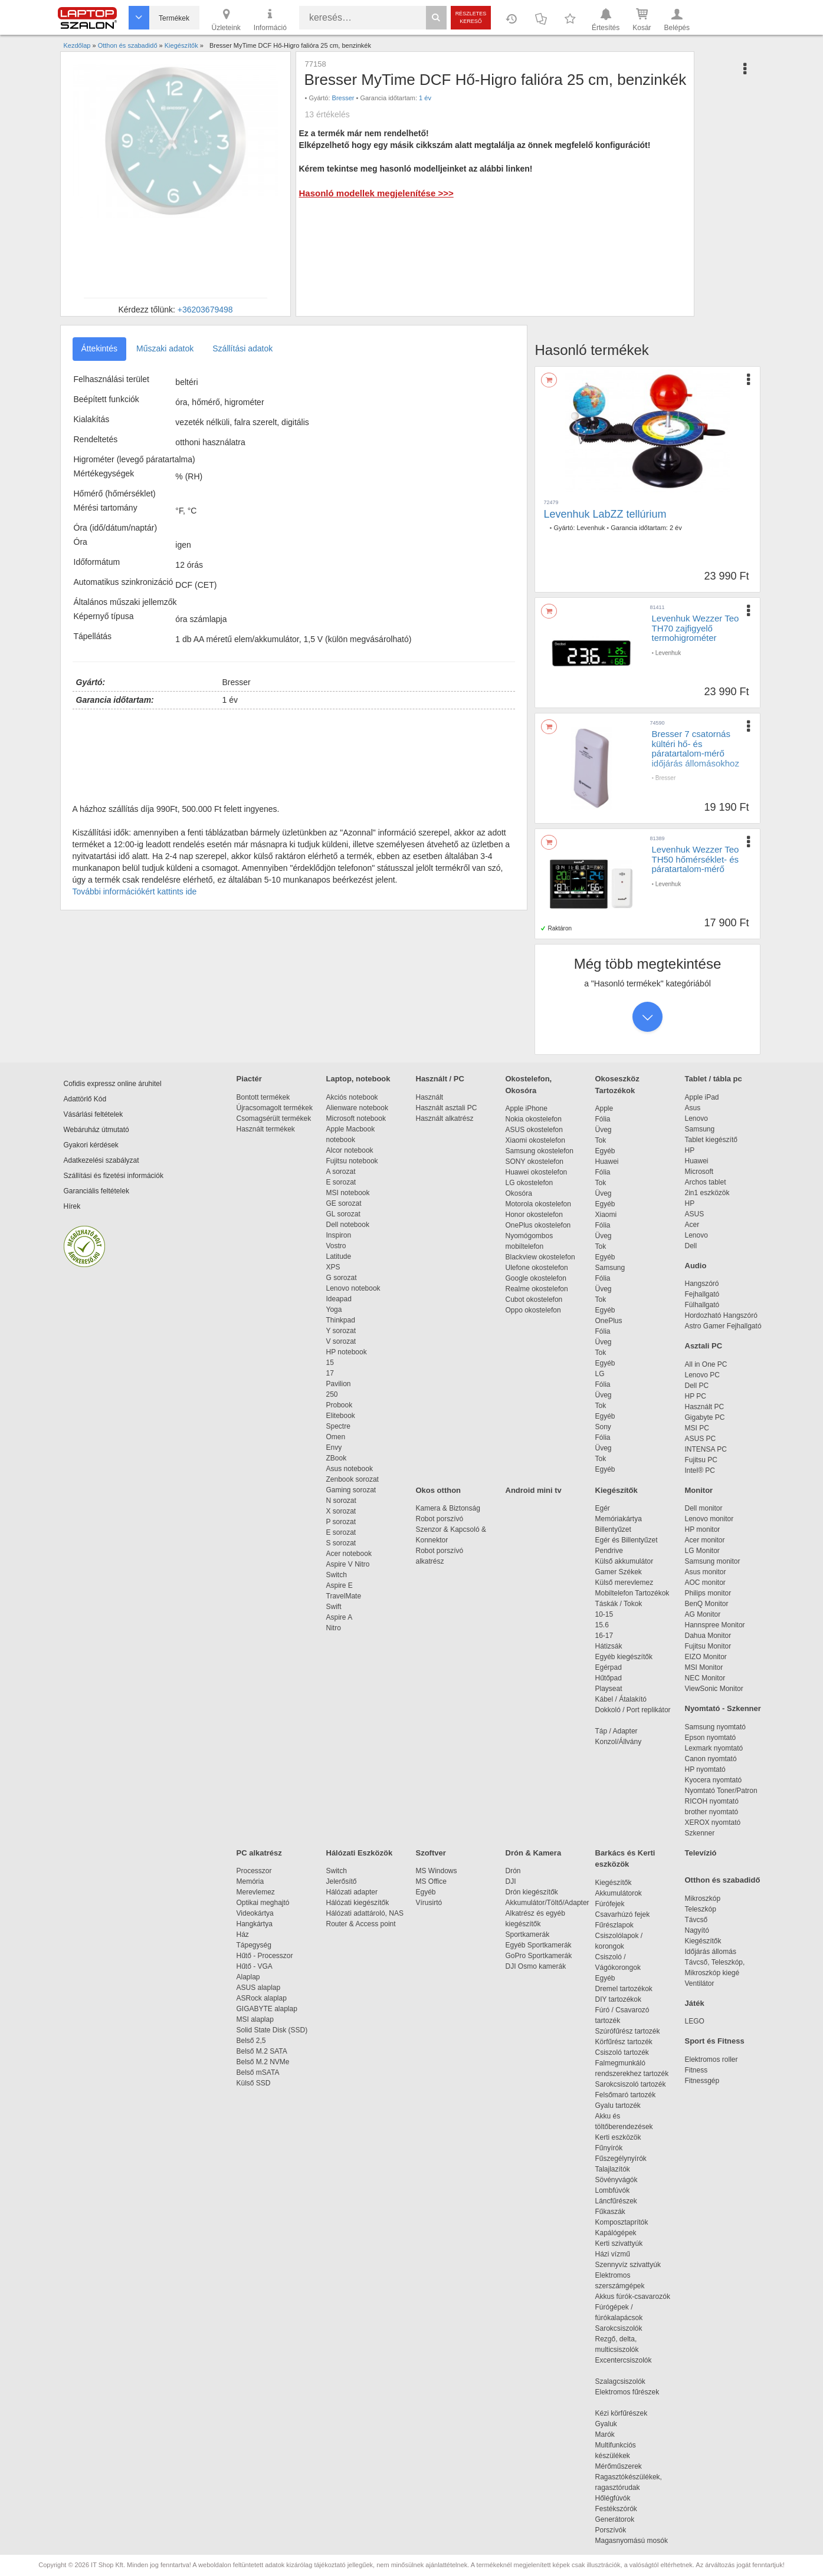  I want to click on Hálózati kiegészítők, so click(357, 1903).